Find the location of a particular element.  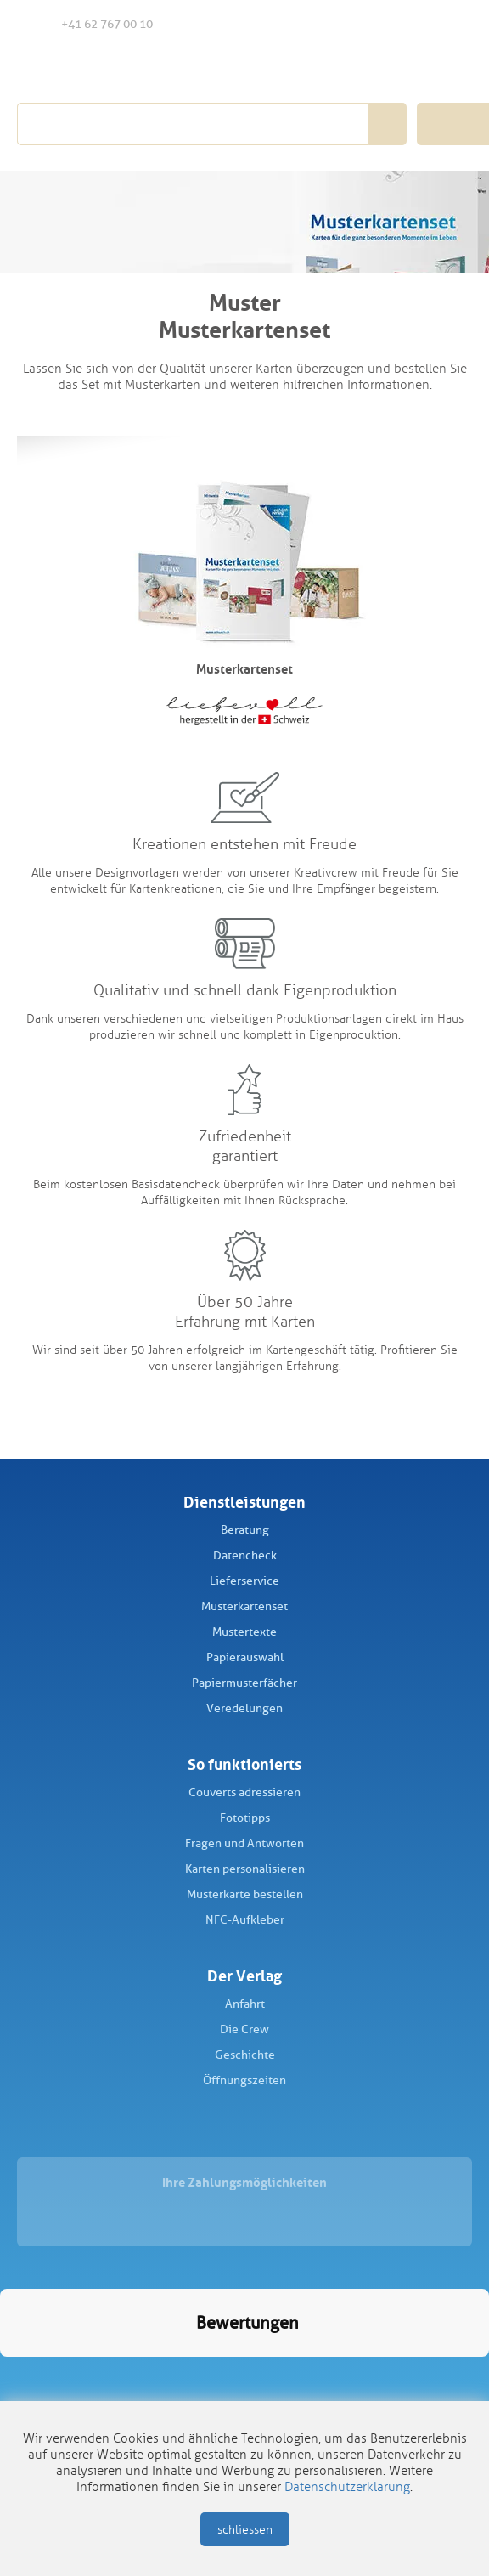

Karten personalisieren is located at coordinates (245, 1869).